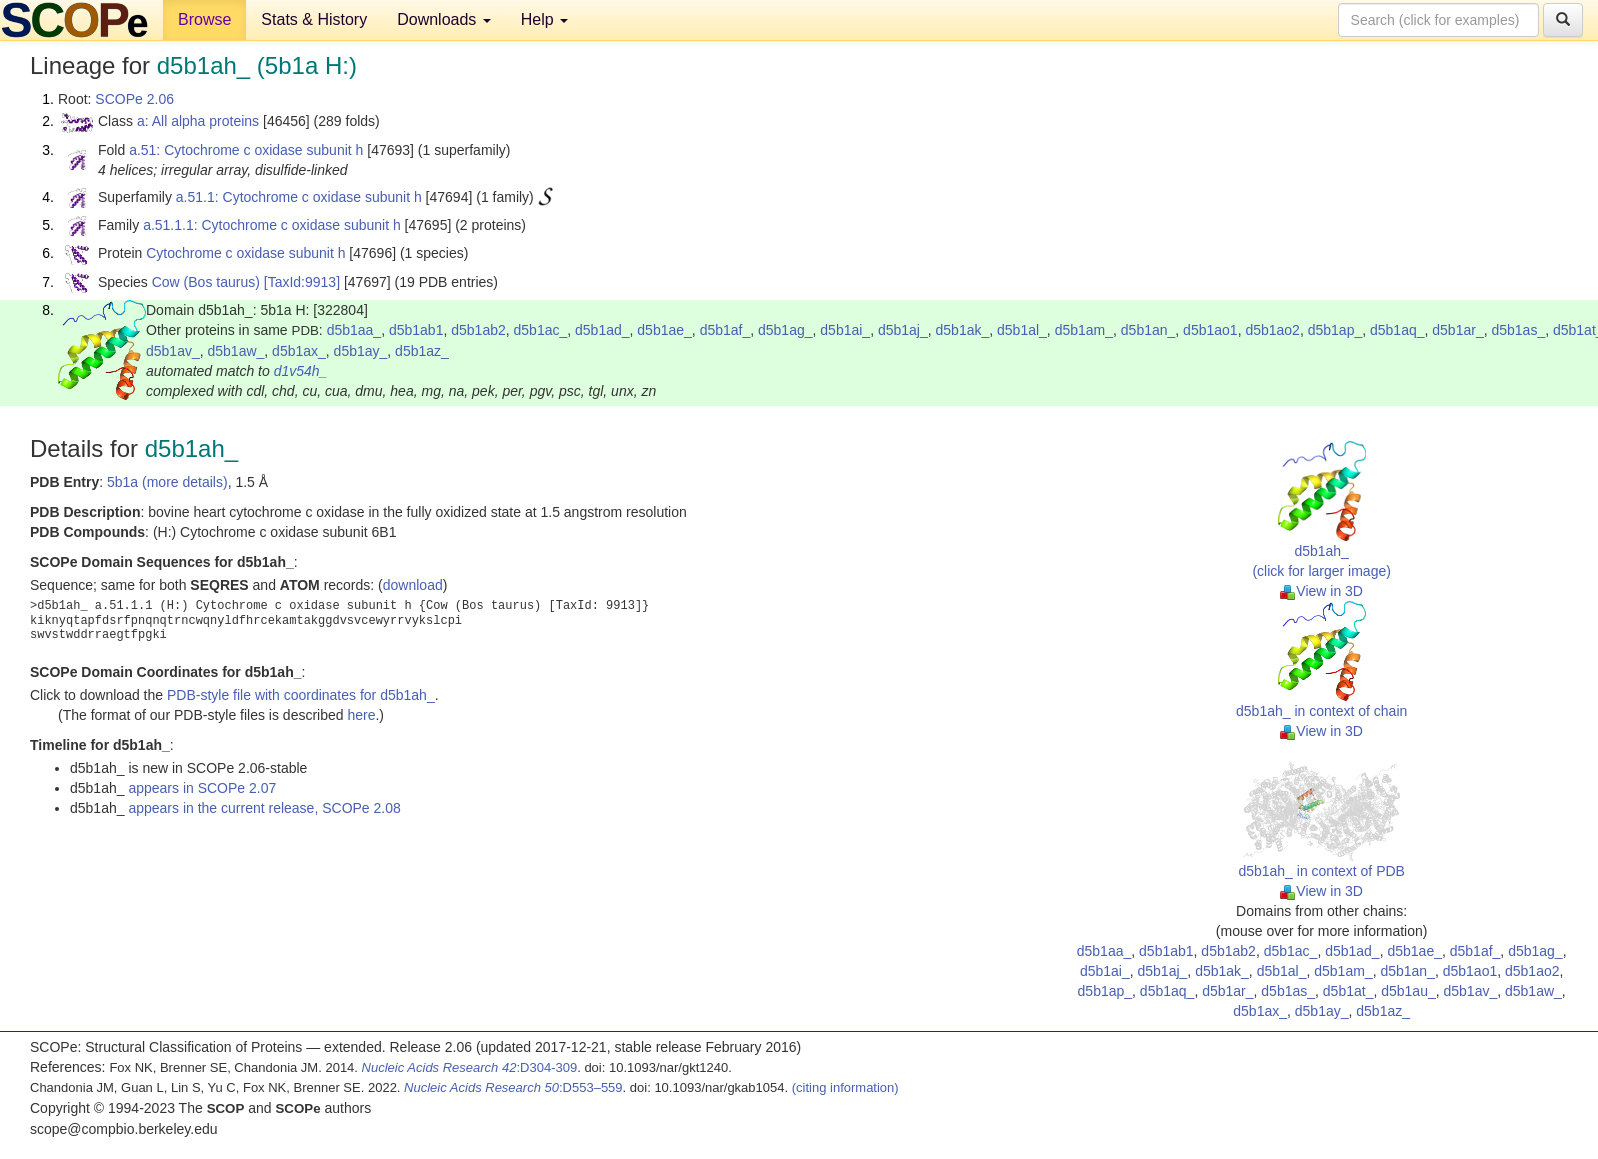 This screenshot has height=1159, width=1598. Describe the element at coordinates (544, 19) in the screenshot. I see `Help [button]` at that location.